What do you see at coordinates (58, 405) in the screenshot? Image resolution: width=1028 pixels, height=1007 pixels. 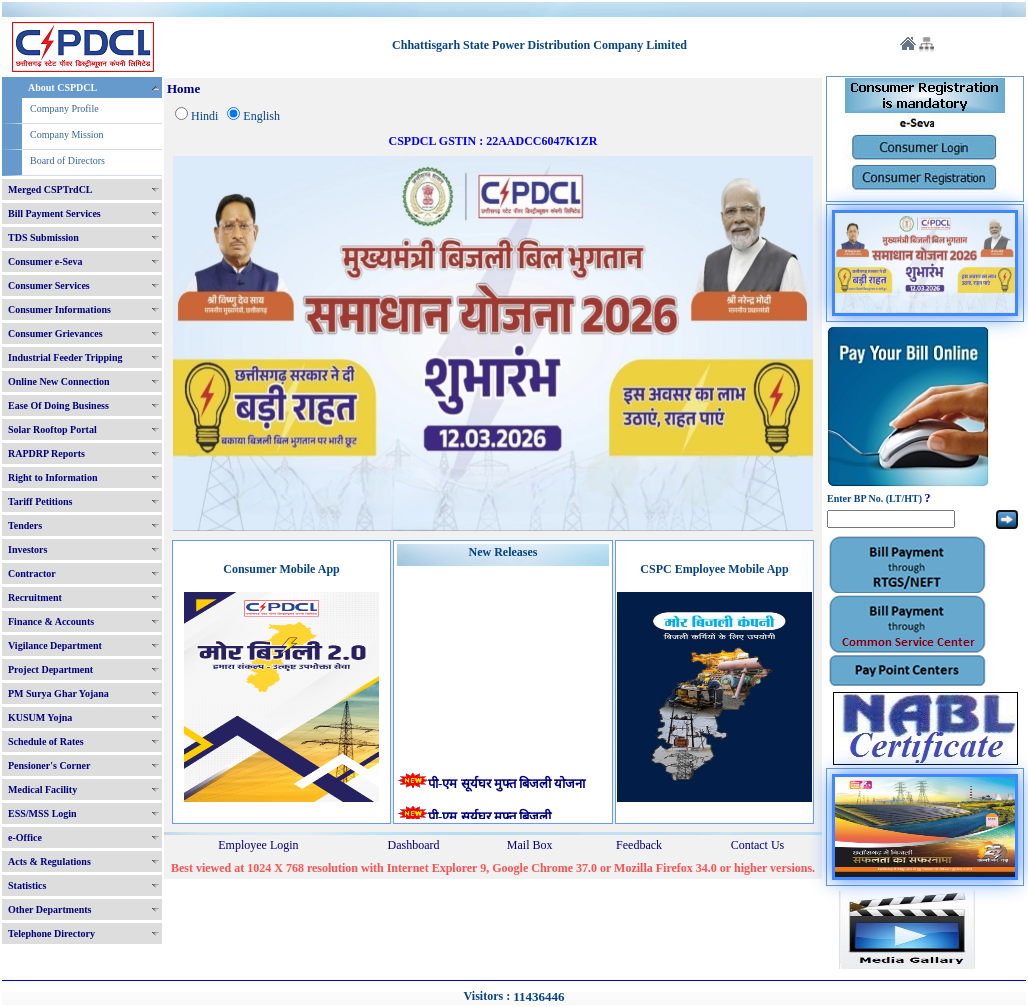 I see `Ease Of Doing Business` at bounding box center [58, 405].